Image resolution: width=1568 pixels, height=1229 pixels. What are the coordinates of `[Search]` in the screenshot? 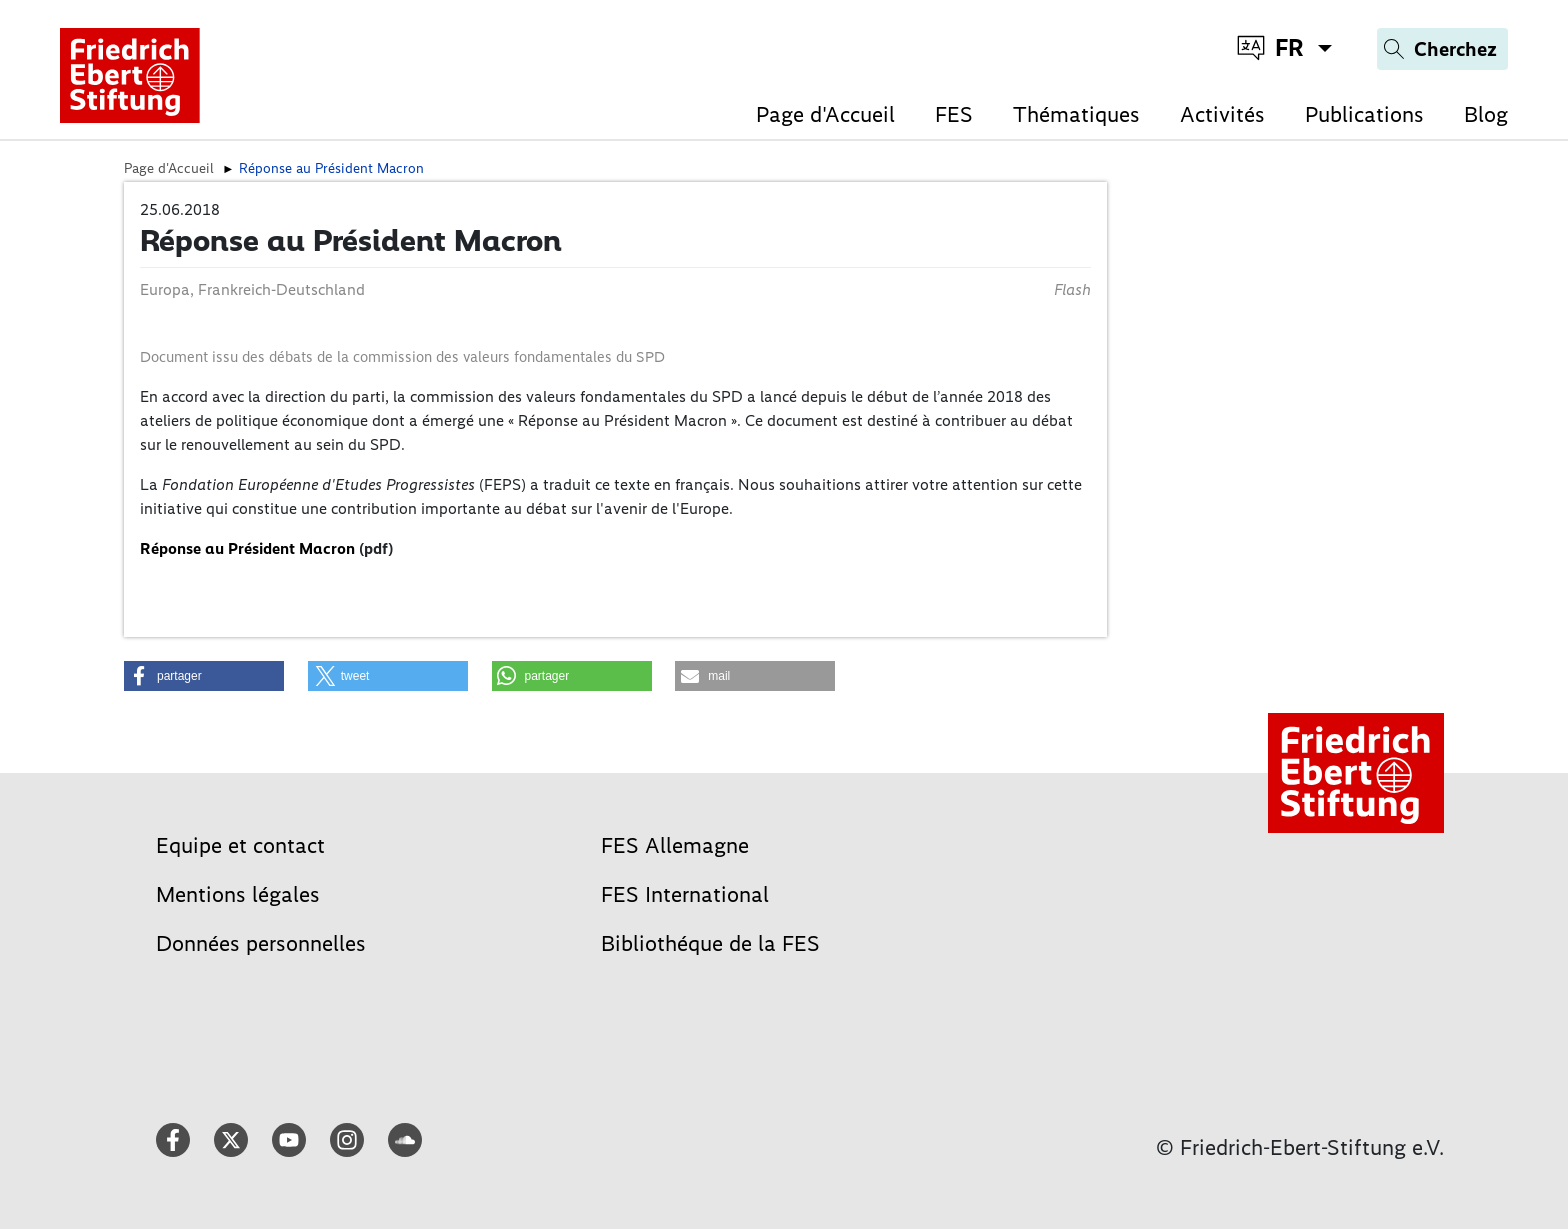 It's located at (1442, 49).